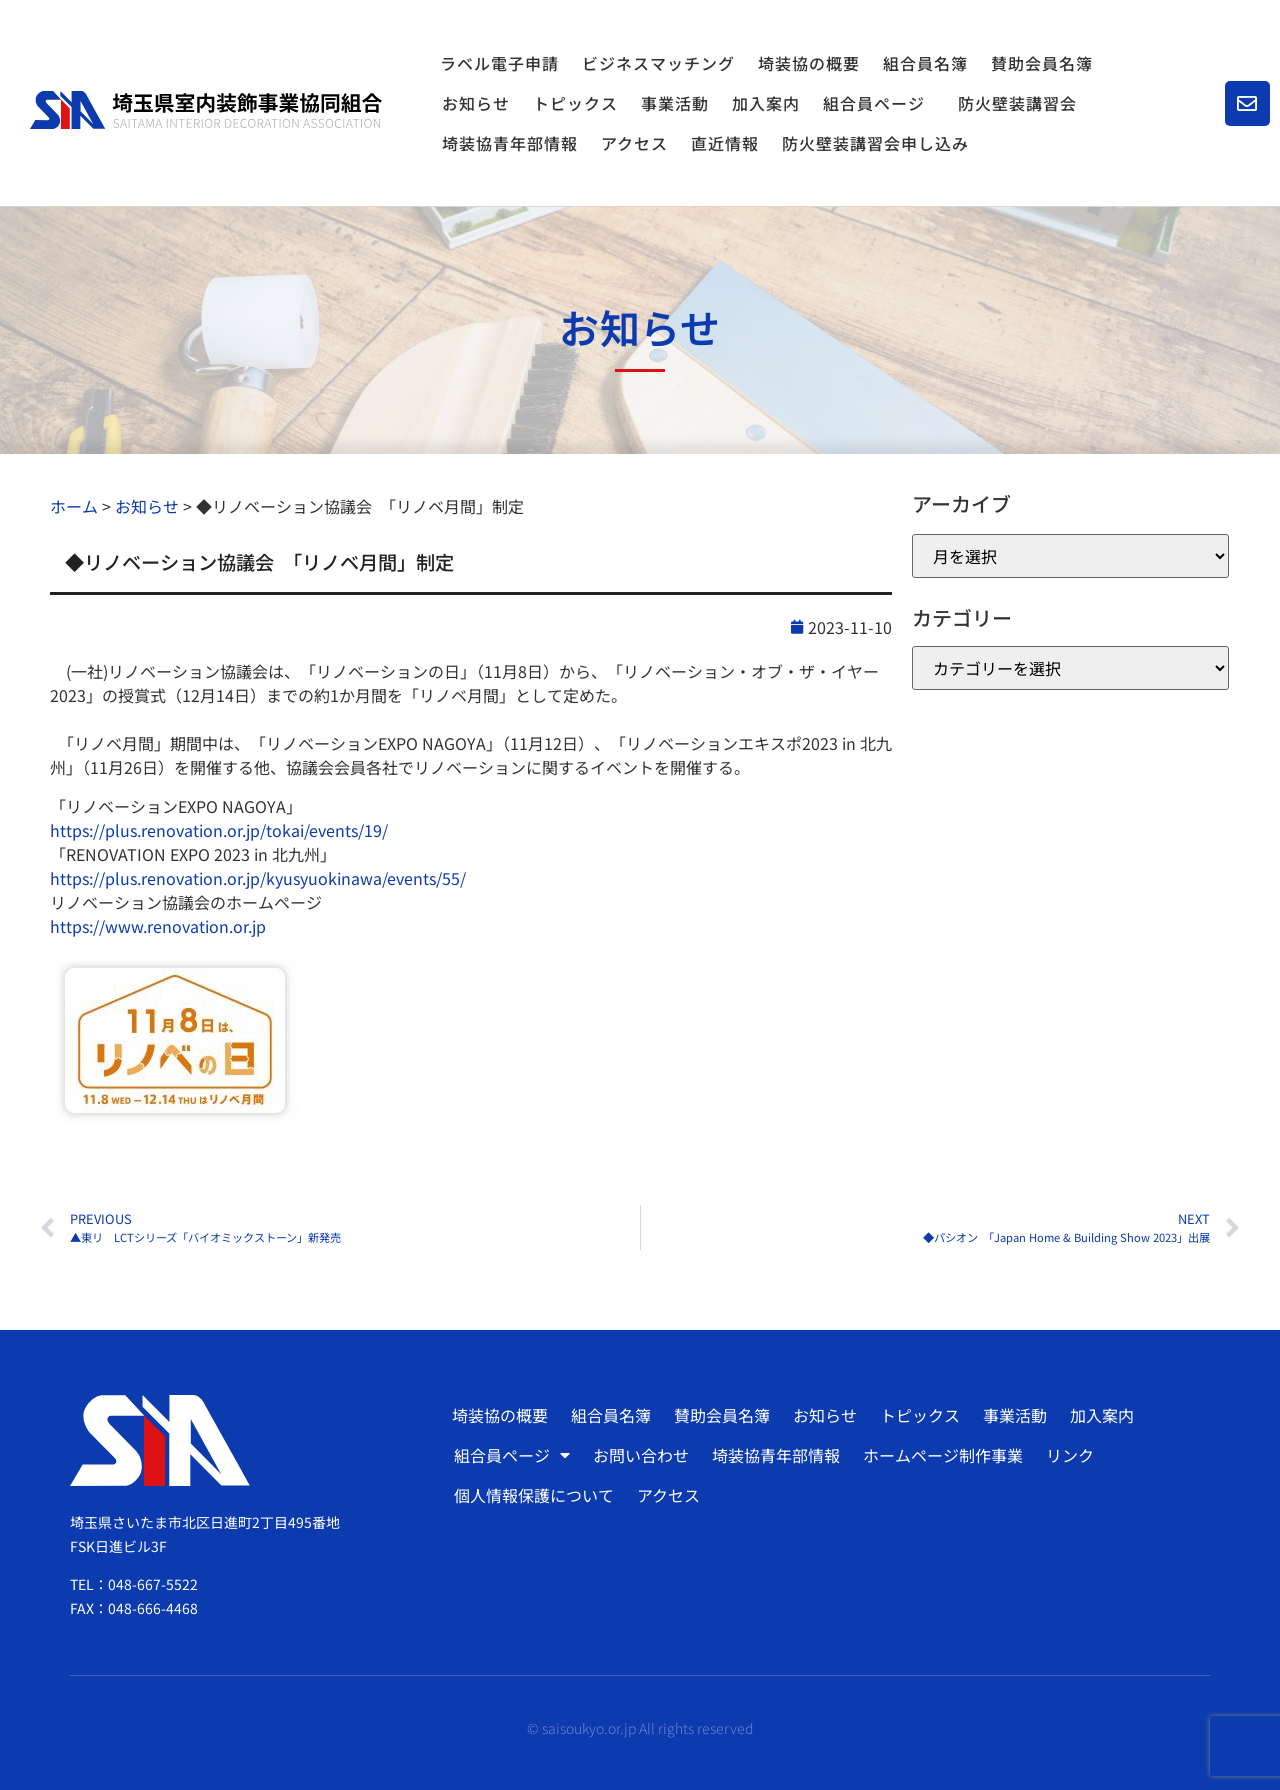 Image resolution: width=1280 pixels, height=1790 pixels. Describe the element at coordinates (206, 110) in the screenshot. I see `[SVG link]` at that location.